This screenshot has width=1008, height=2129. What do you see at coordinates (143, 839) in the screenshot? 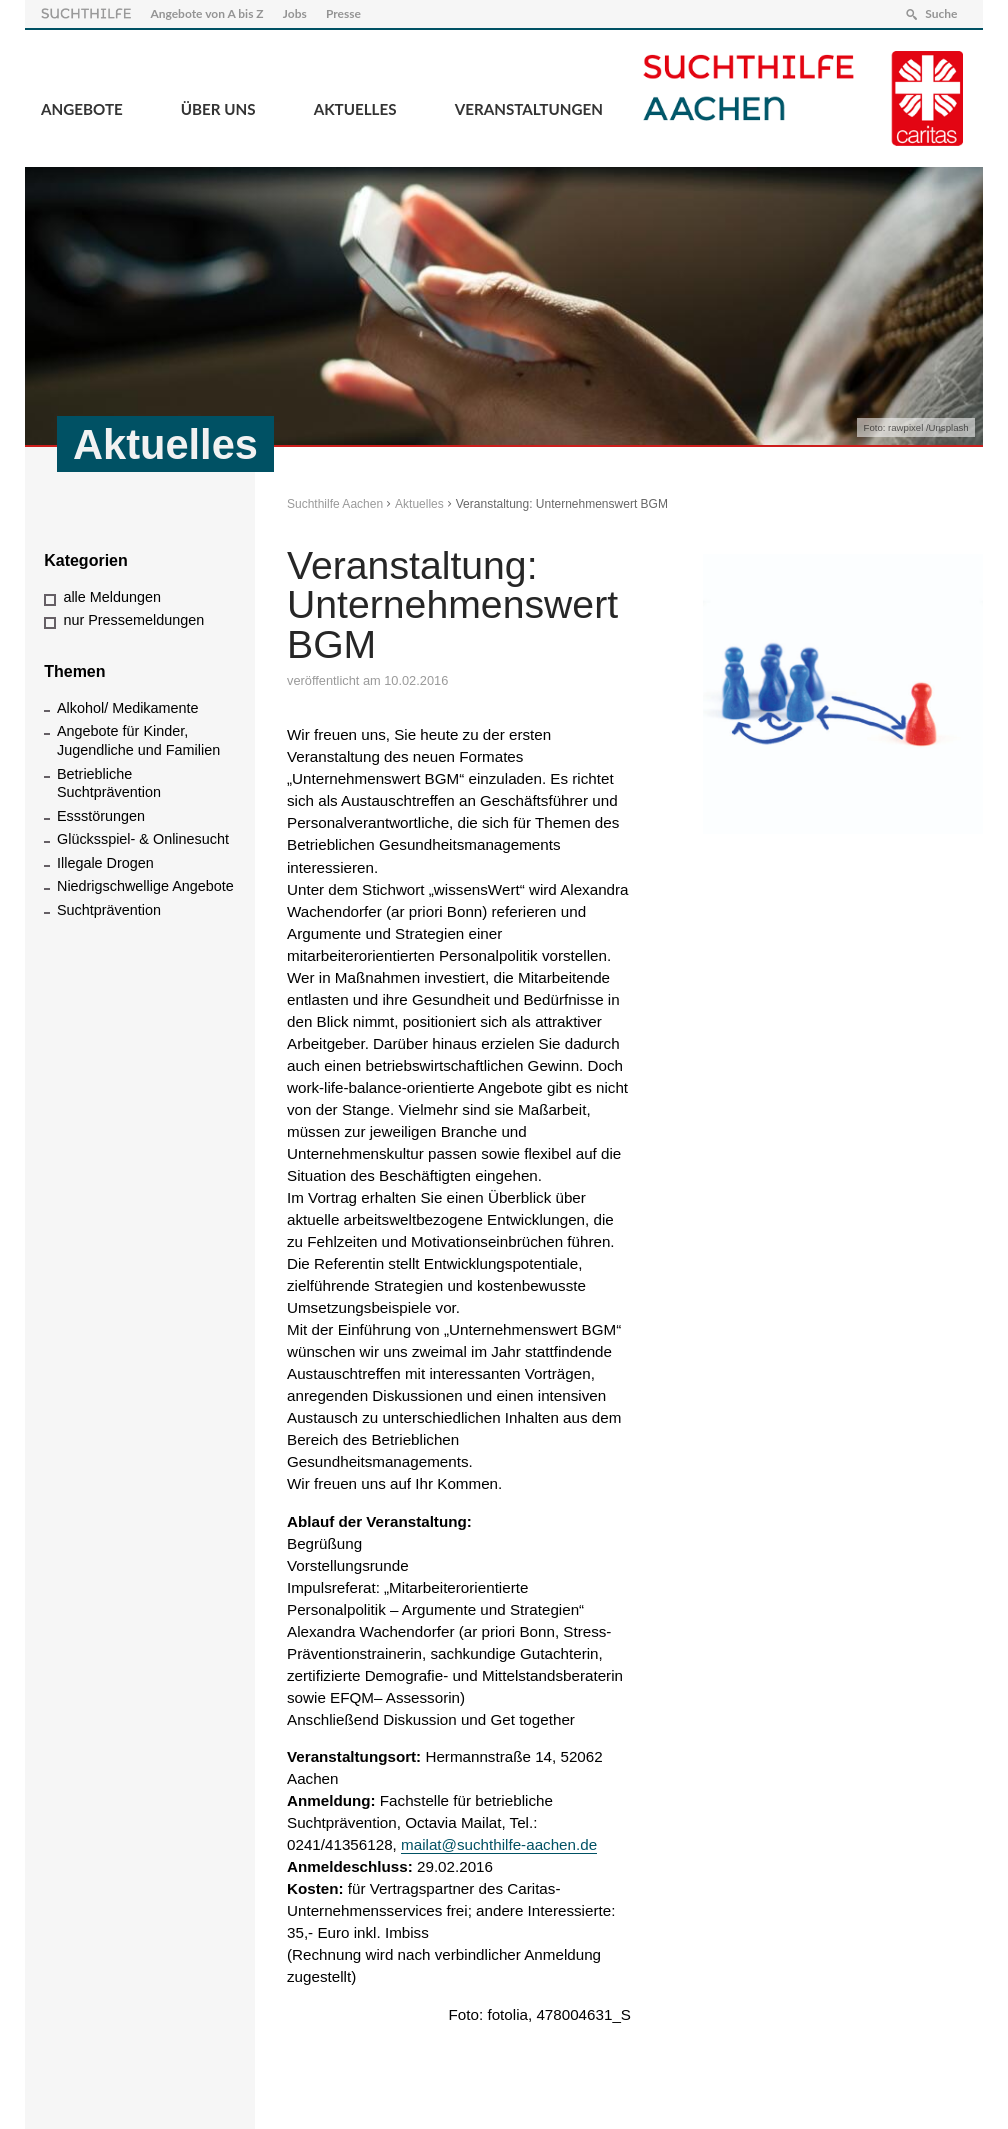
I see `Glücksspiel- & Onlinesucht` at bounding box center [143, 839].